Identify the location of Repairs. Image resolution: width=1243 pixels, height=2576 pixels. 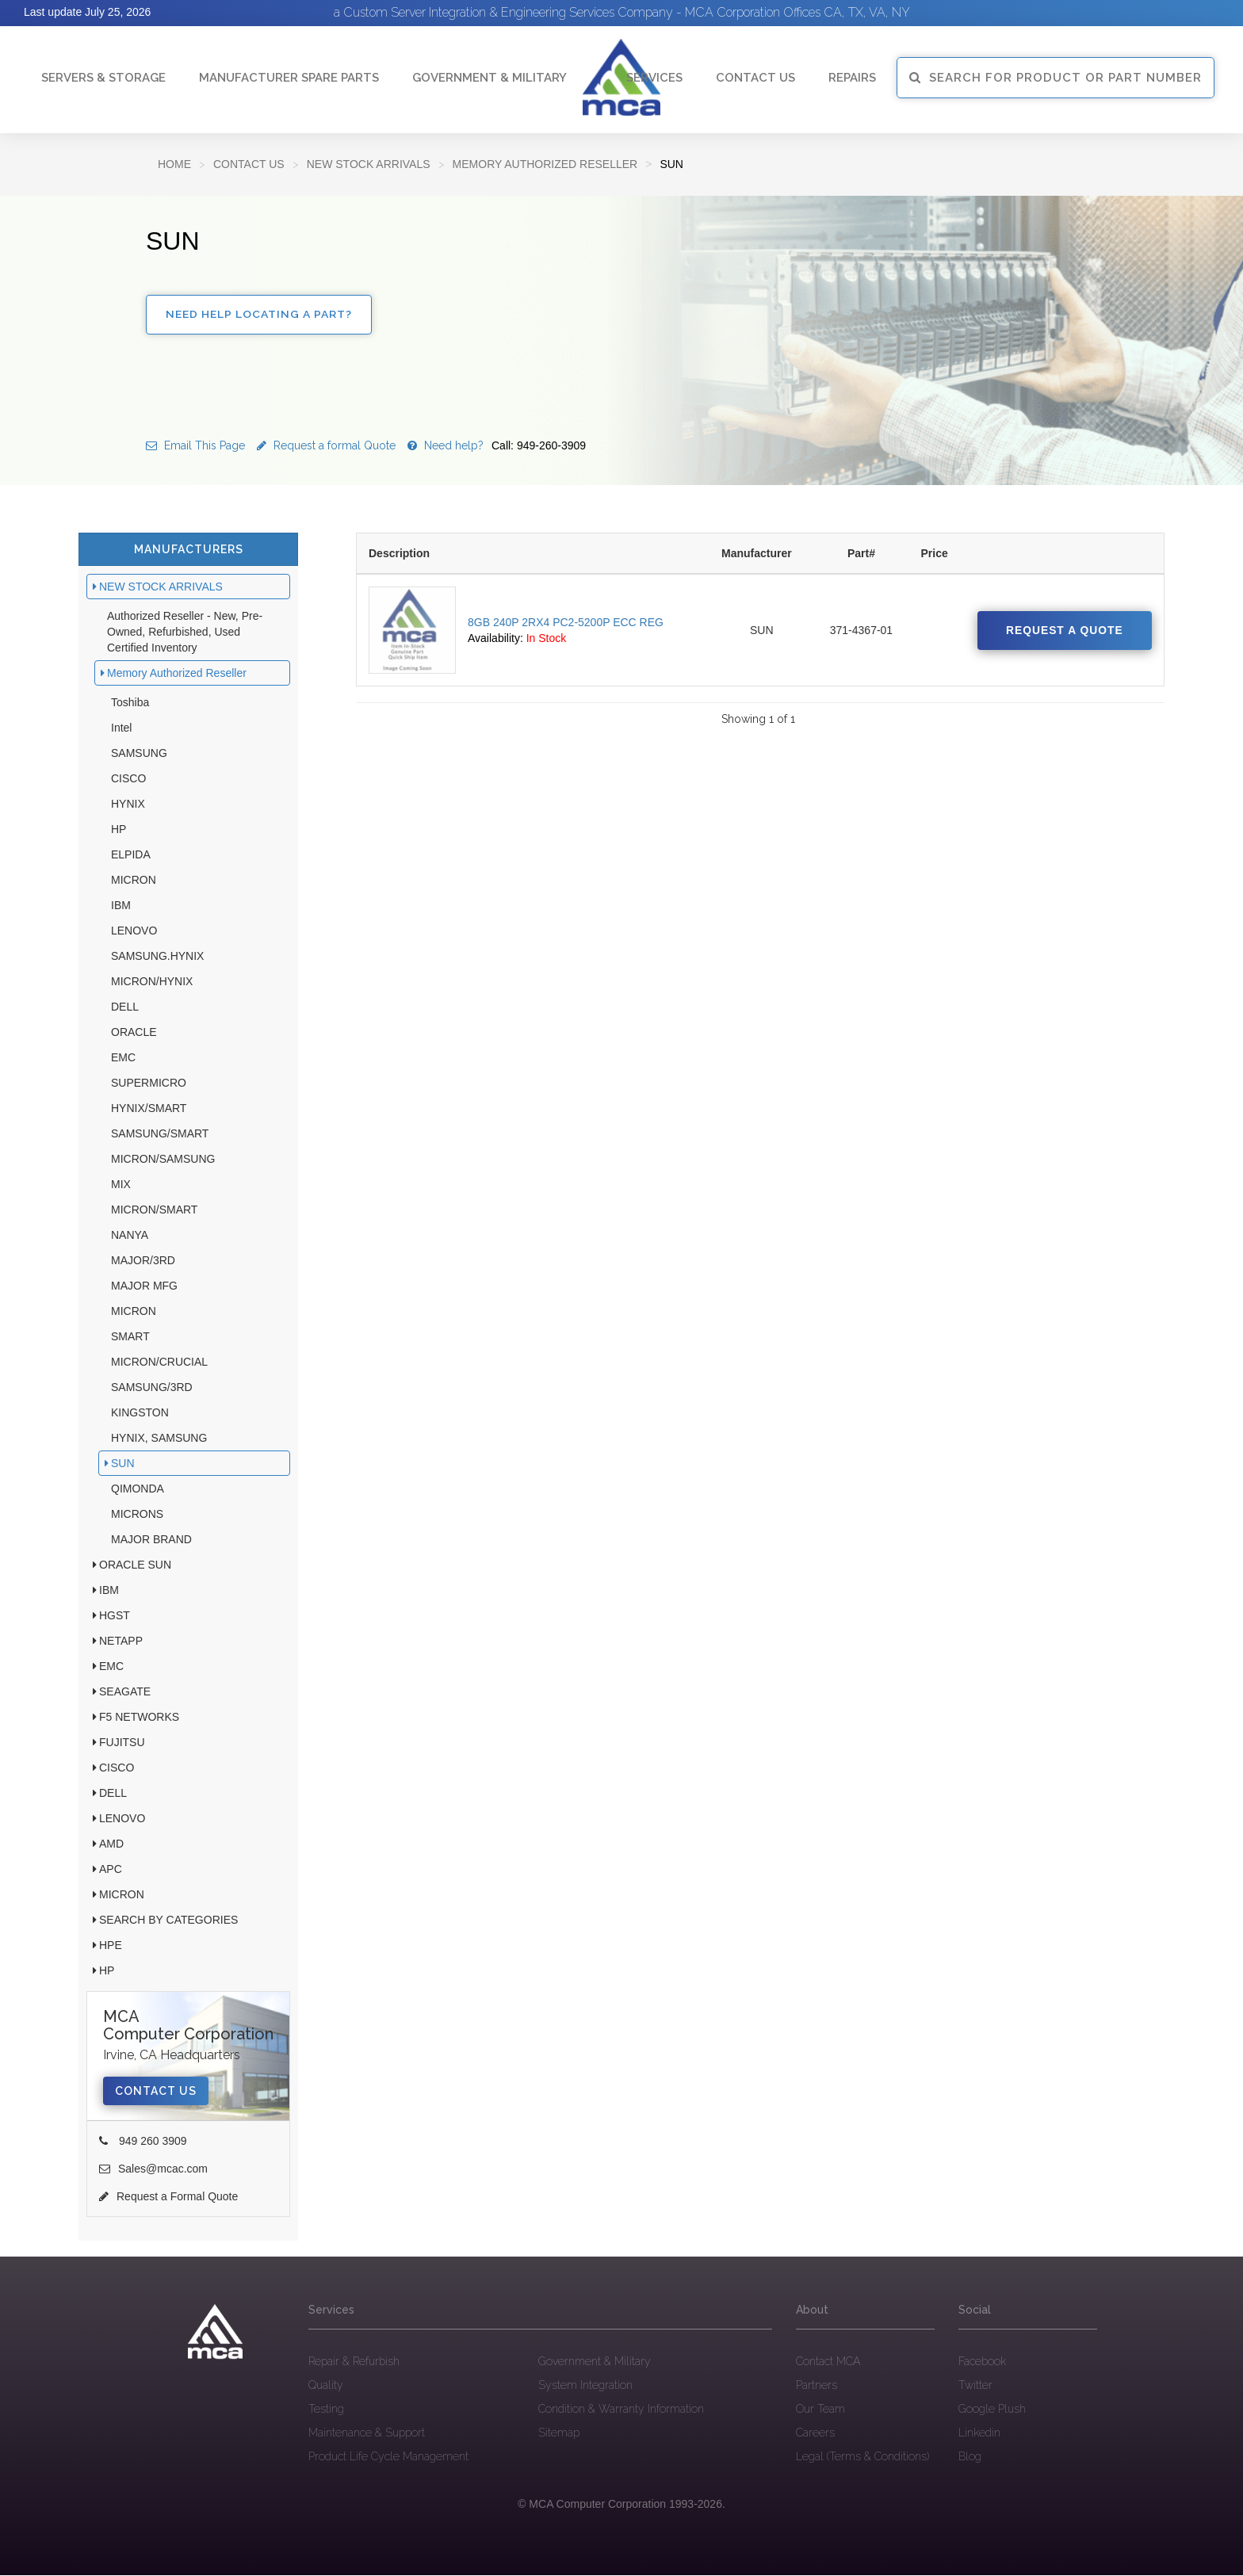
(852, 78).